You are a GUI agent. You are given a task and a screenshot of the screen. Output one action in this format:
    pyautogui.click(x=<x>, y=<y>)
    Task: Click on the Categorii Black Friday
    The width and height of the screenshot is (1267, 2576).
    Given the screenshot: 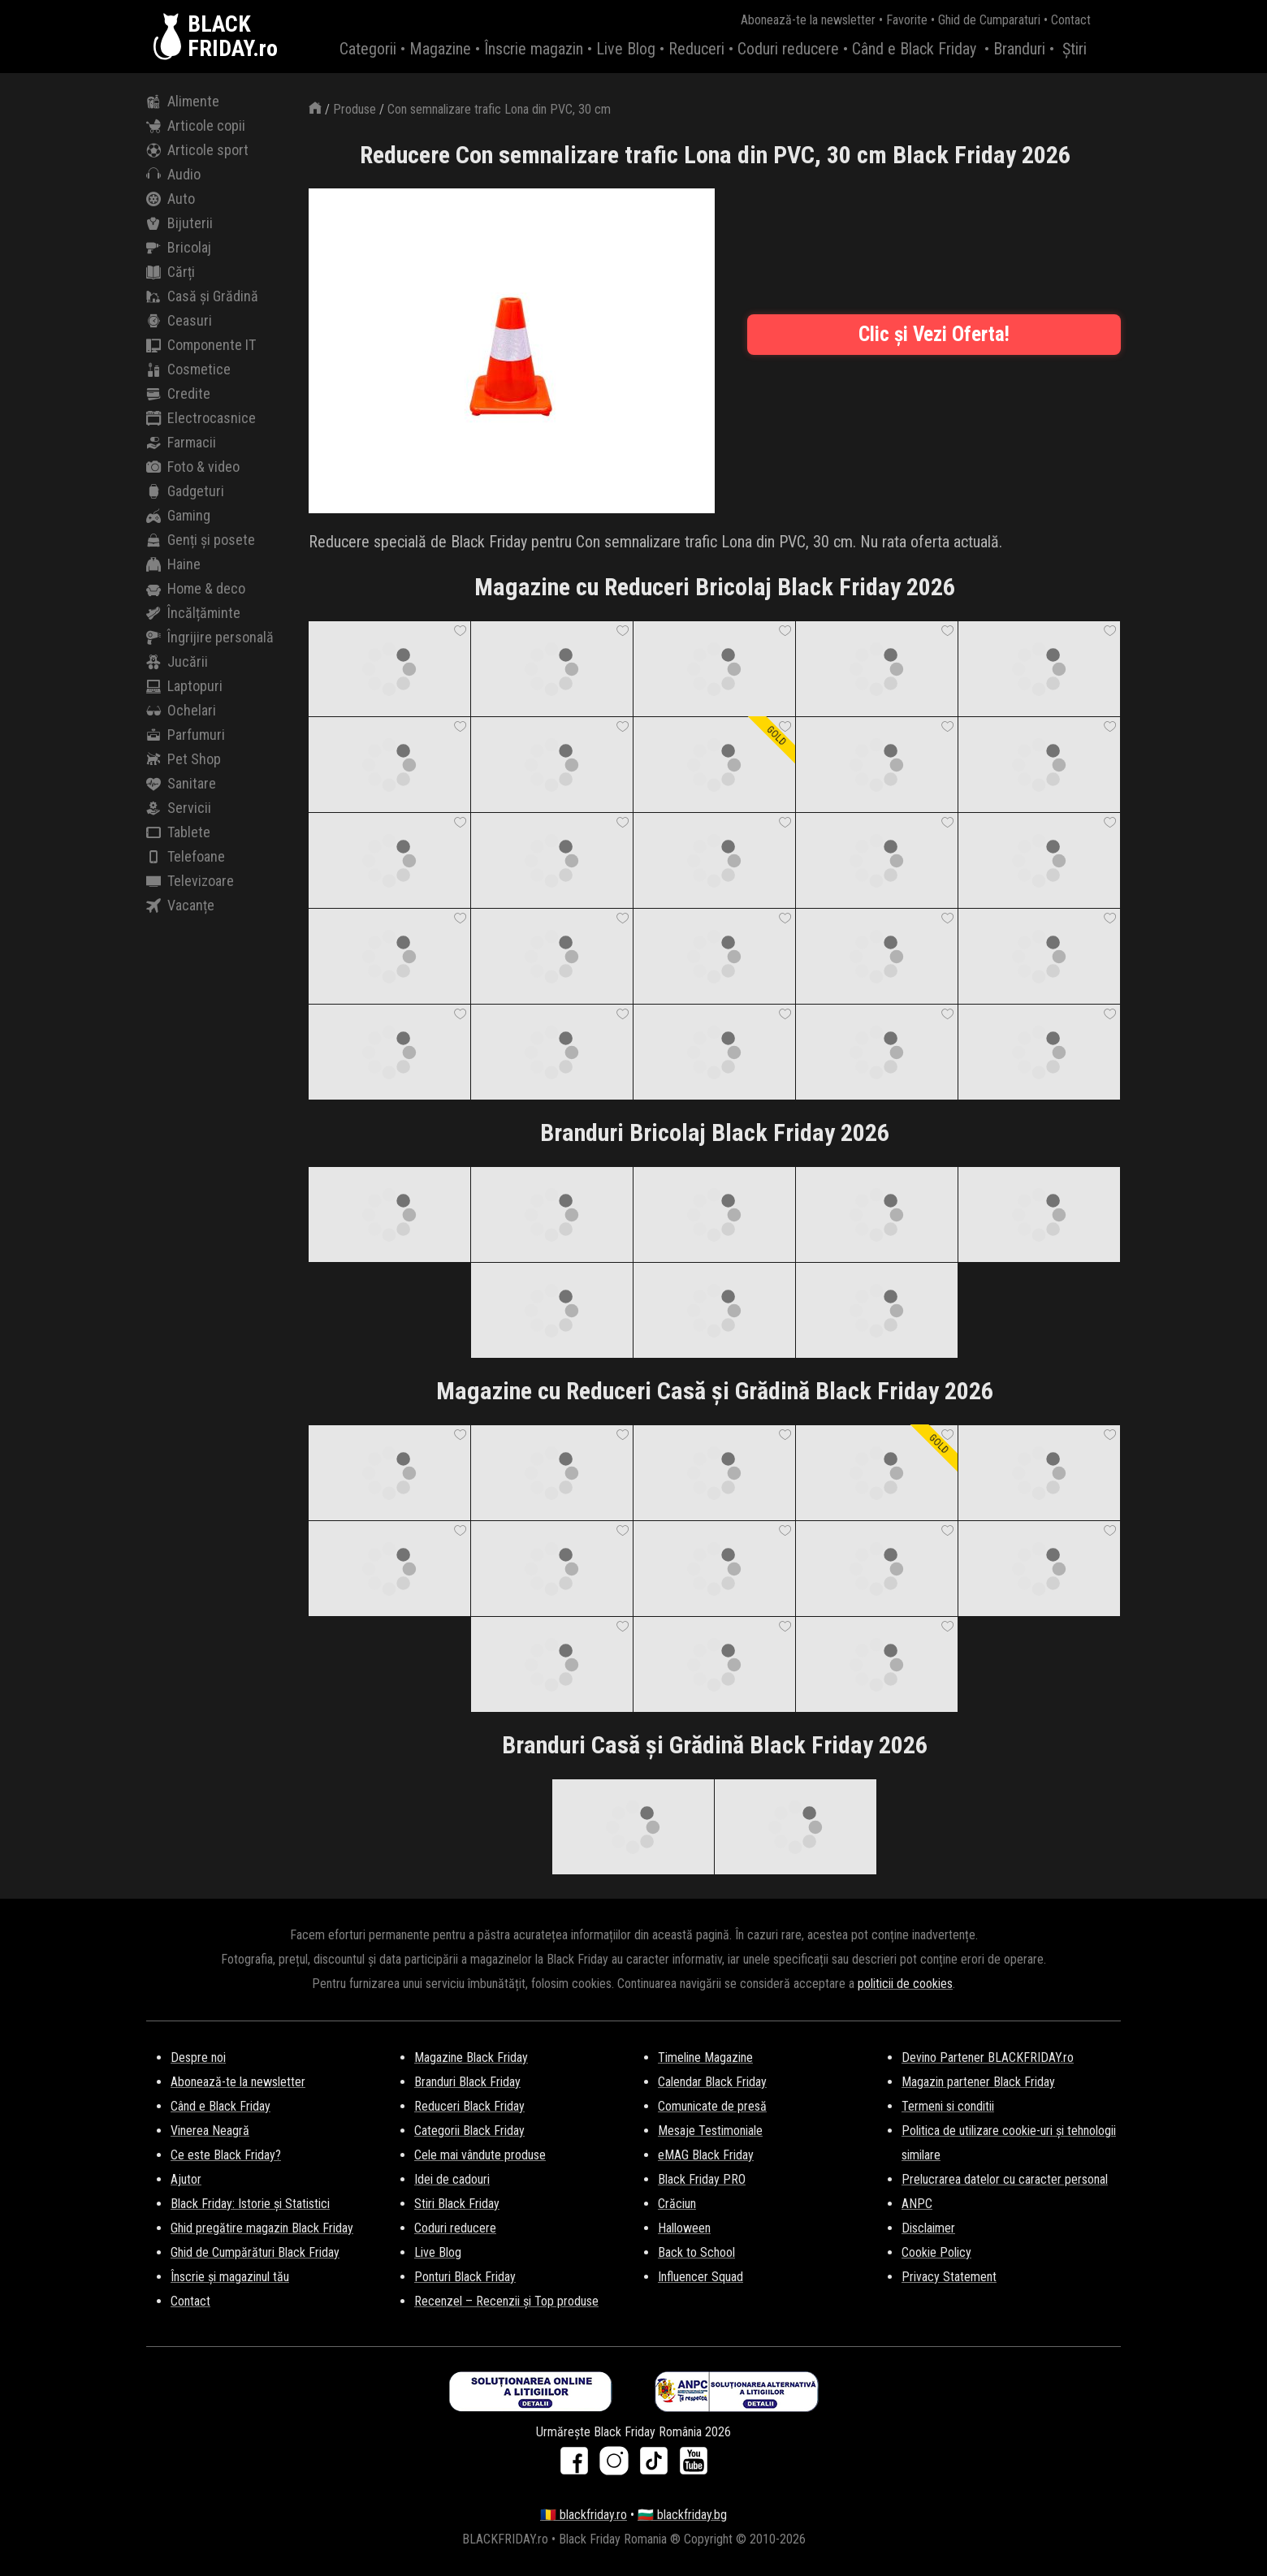 What is the action you would take?
    pyautogui.click(x=469, y=2130)
    